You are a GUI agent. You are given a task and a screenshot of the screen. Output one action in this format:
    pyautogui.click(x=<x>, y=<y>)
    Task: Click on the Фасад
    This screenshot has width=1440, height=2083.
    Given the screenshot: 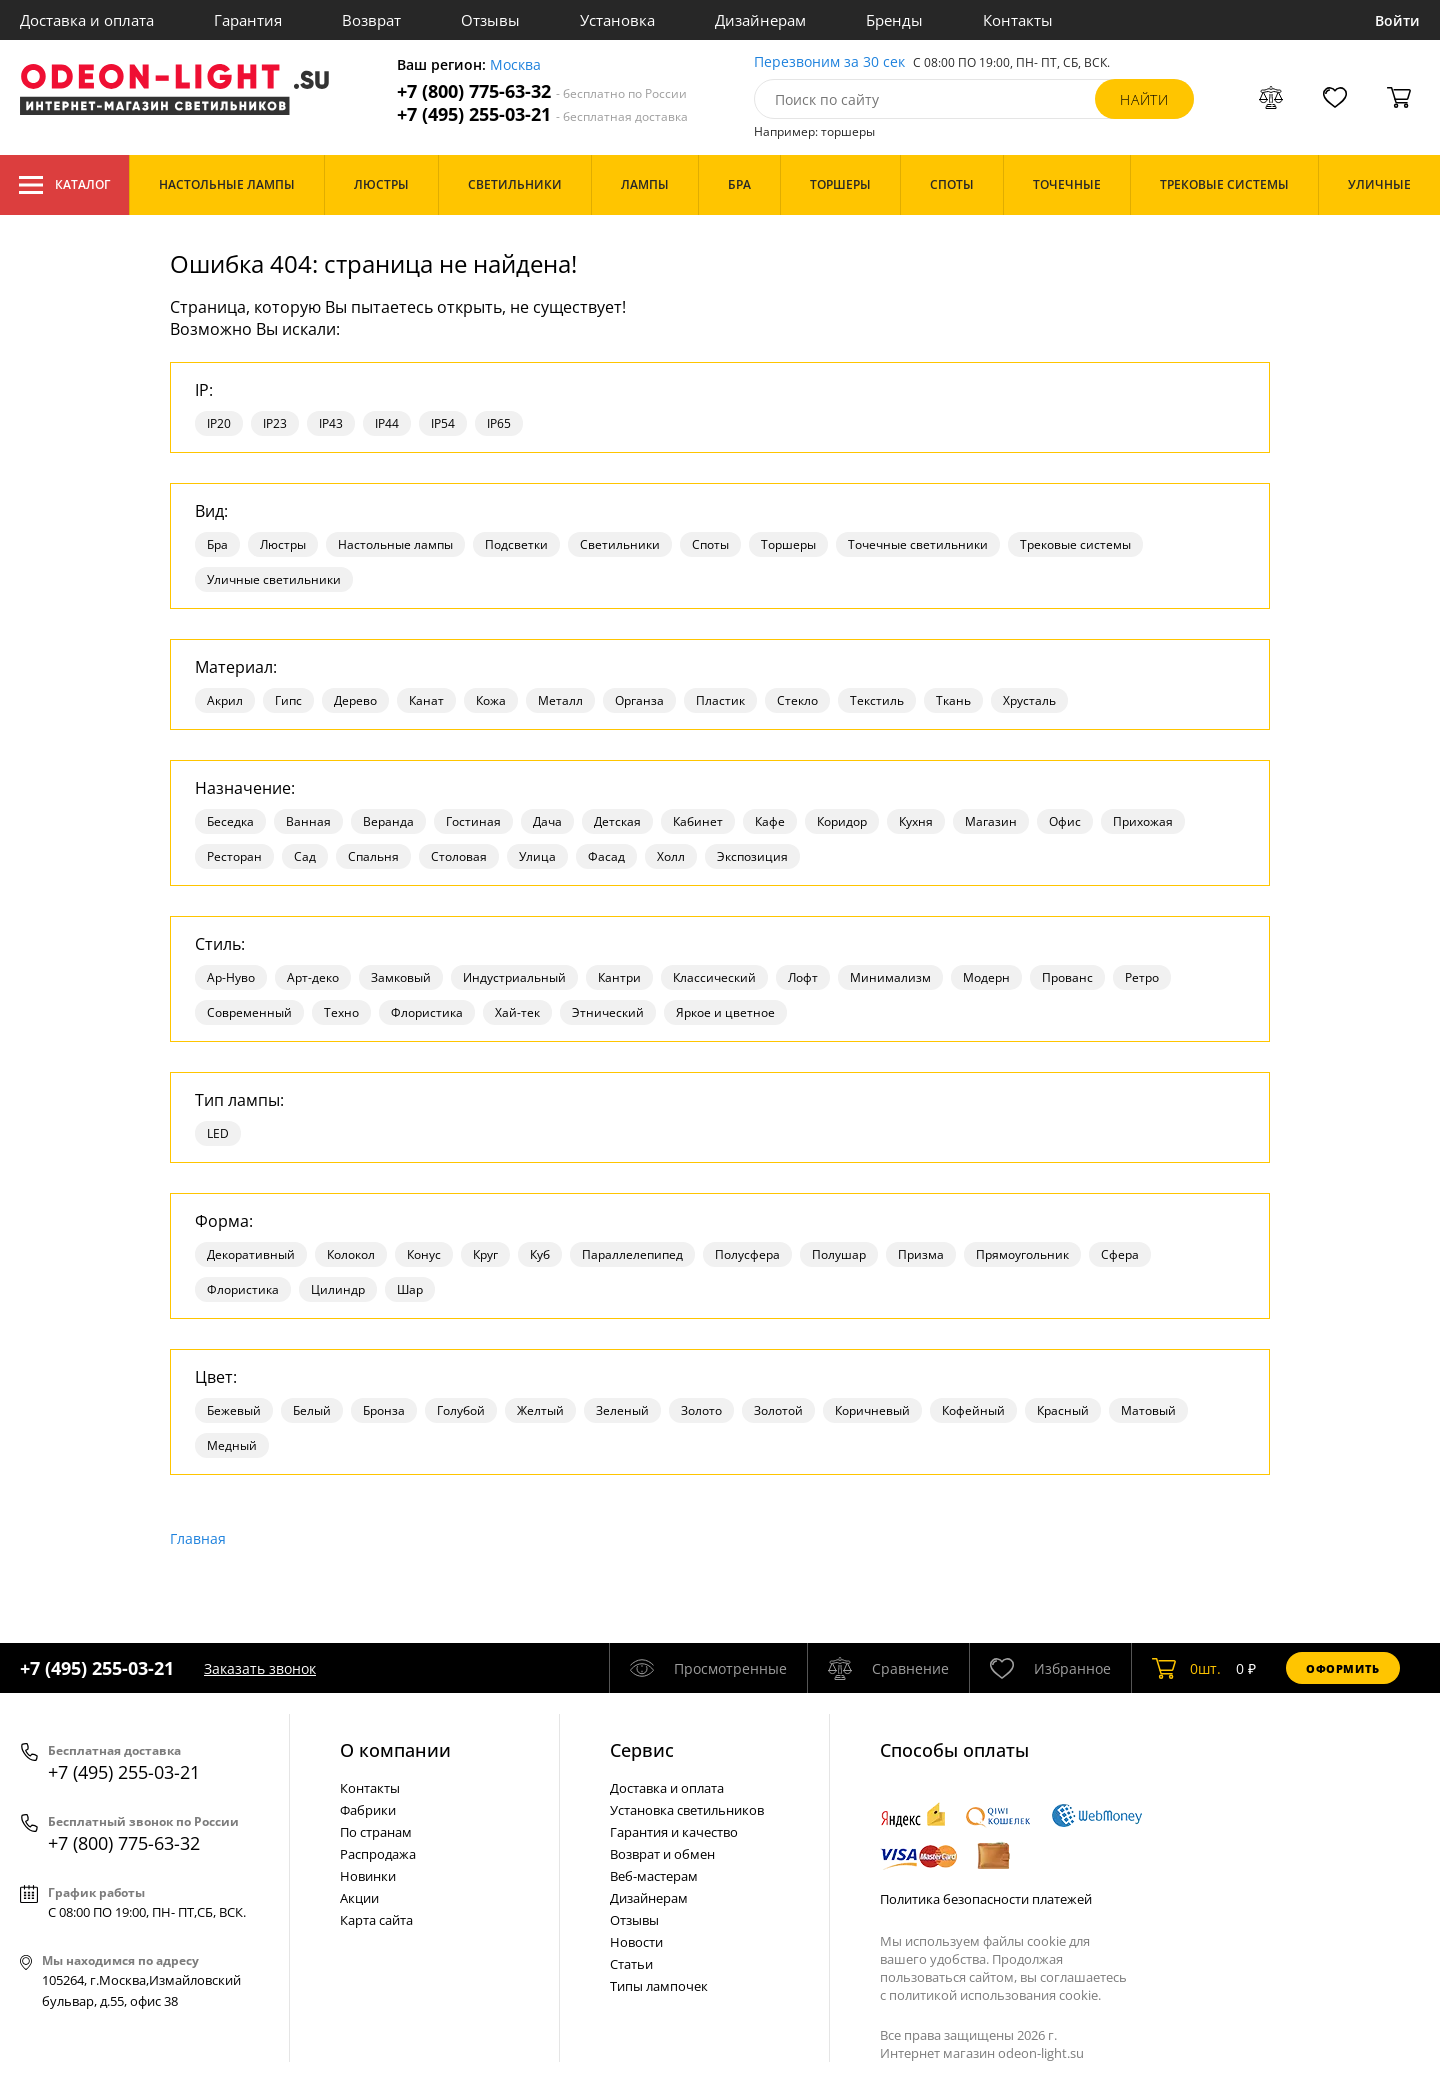 What is the action you would take?
    pyautogui.click(x=606, y=856)
    